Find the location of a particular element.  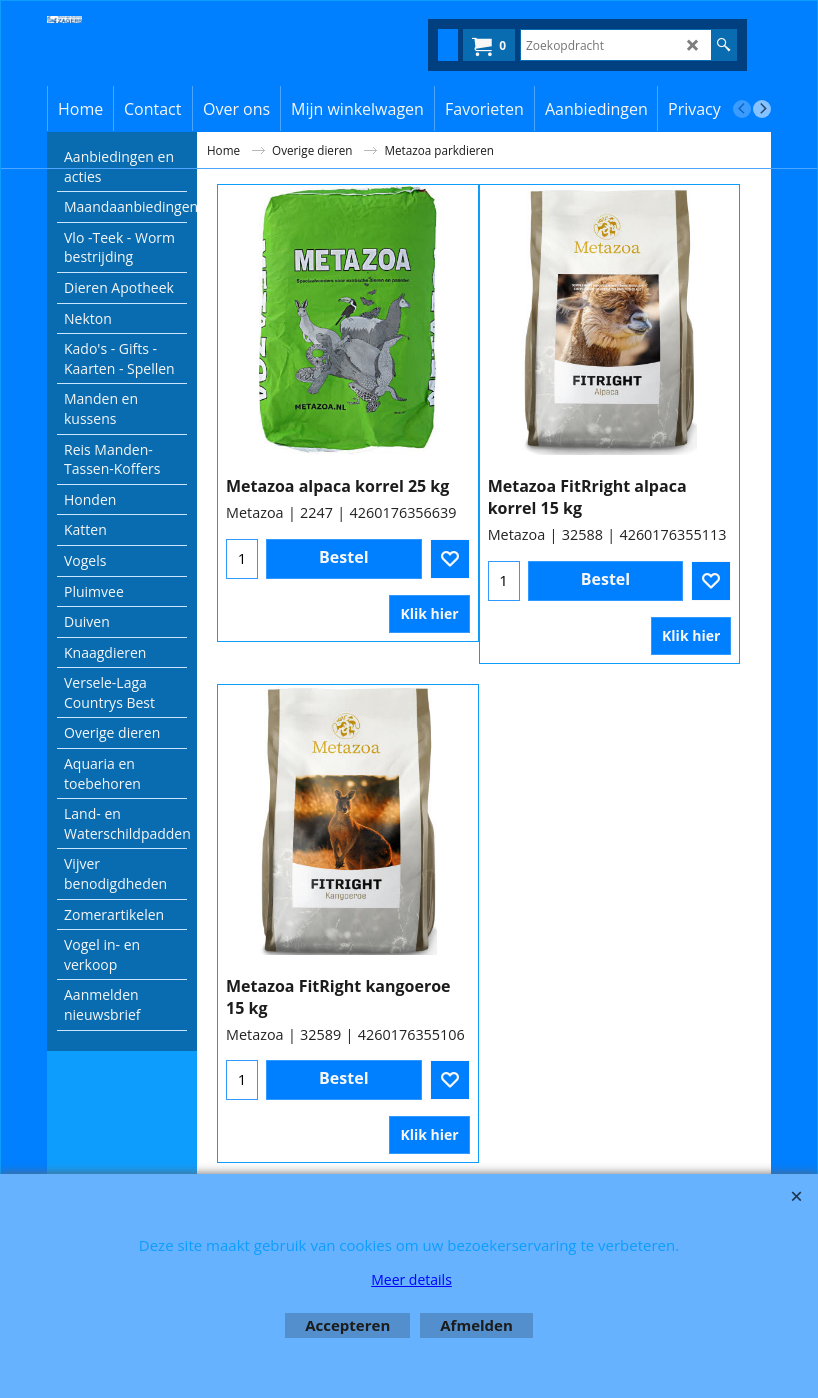

Meer details is located at coordinates (411, 1279).